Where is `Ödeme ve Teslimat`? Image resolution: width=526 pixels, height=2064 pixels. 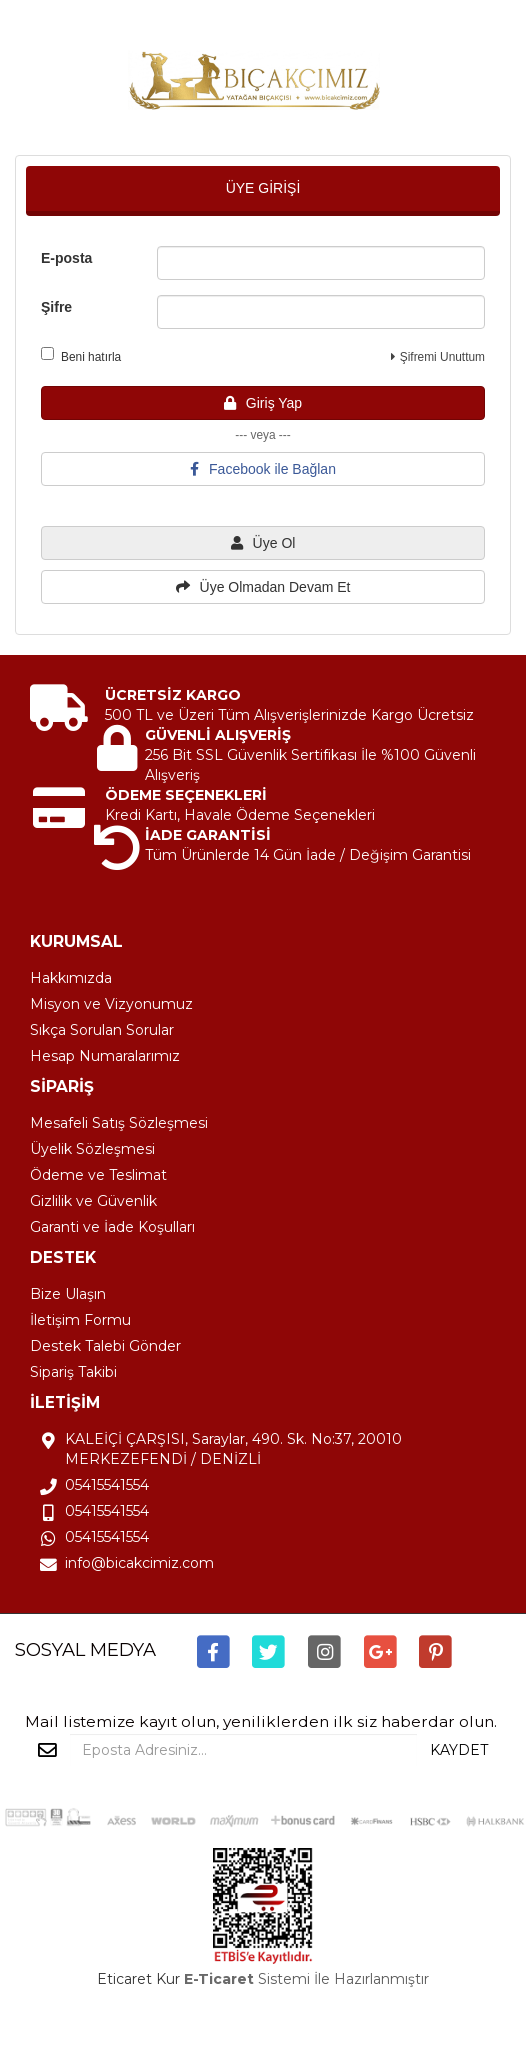
Ödeme ve Teslimat is located at coordinates (98, 1175).